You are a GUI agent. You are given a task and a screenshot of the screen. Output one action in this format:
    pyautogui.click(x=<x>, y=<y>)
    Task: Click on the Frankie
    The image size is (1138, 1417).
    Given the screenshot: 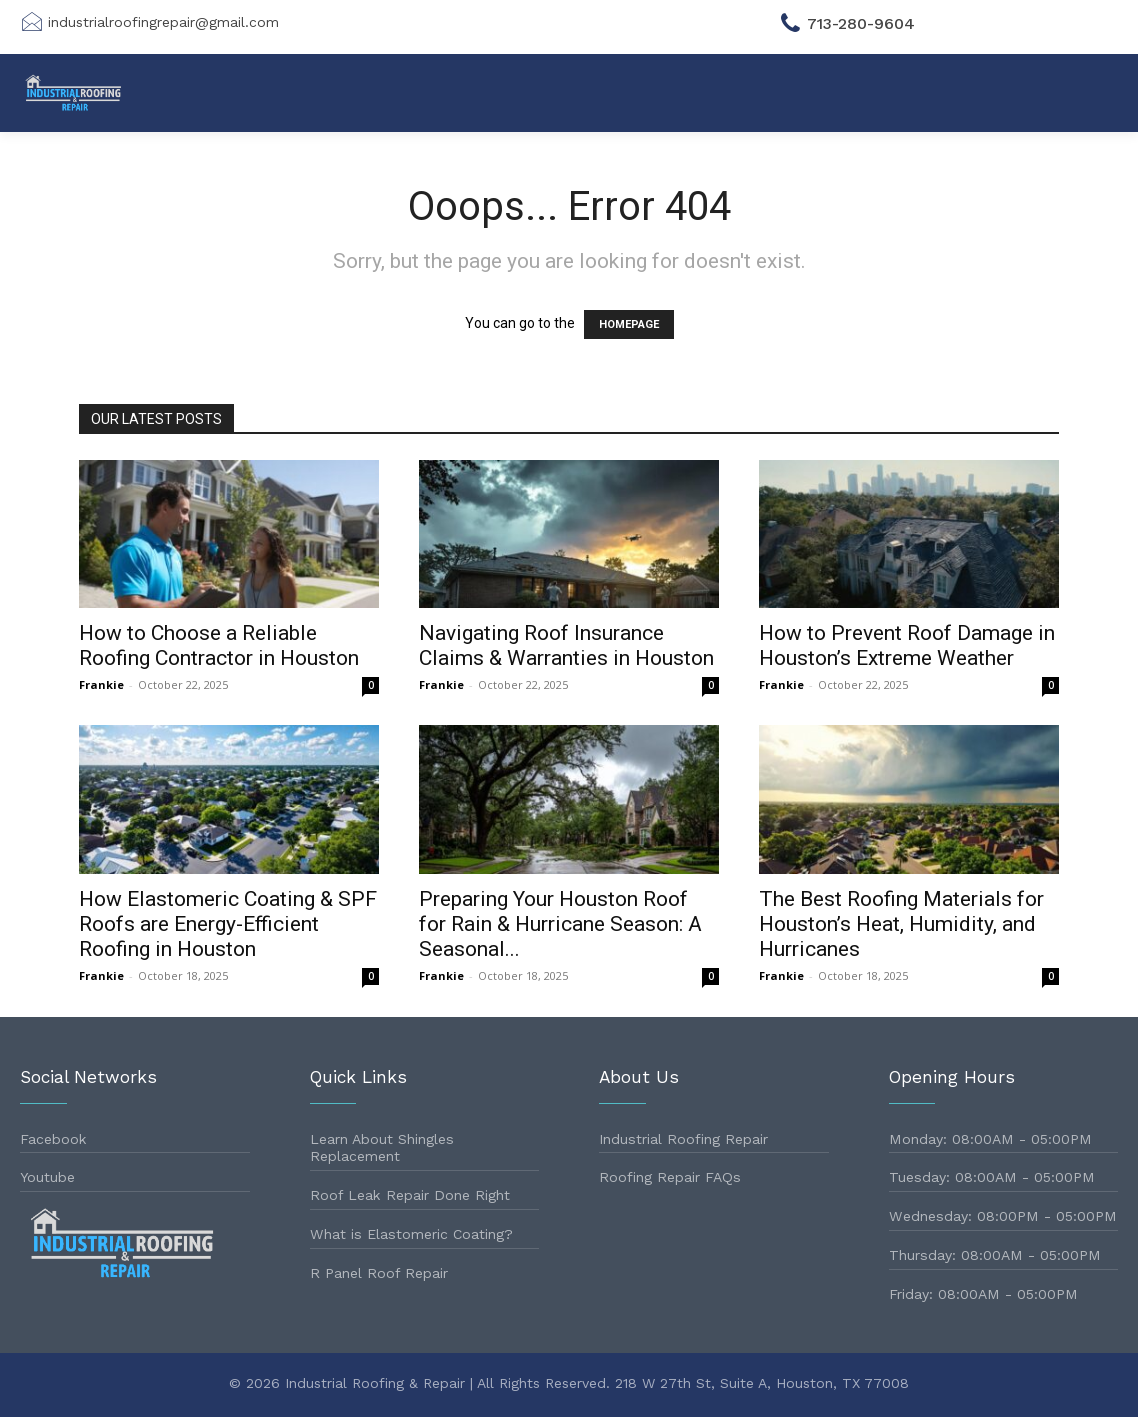 What is the action you would take?
    pyautogui.click(x=101, y=684)
    